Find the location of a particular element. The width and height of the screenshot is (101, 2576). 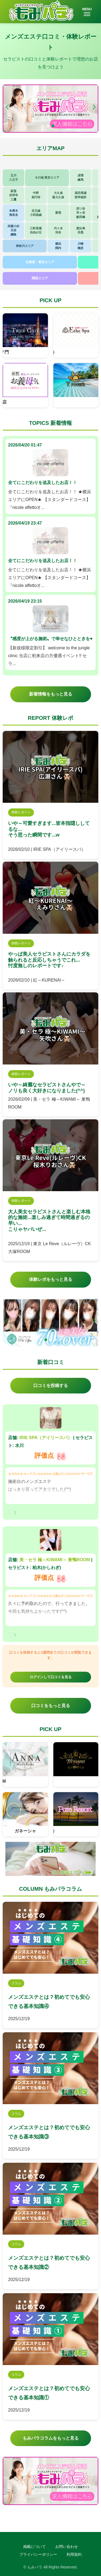

本厚木海老名 is located at coordinates (13, 212).